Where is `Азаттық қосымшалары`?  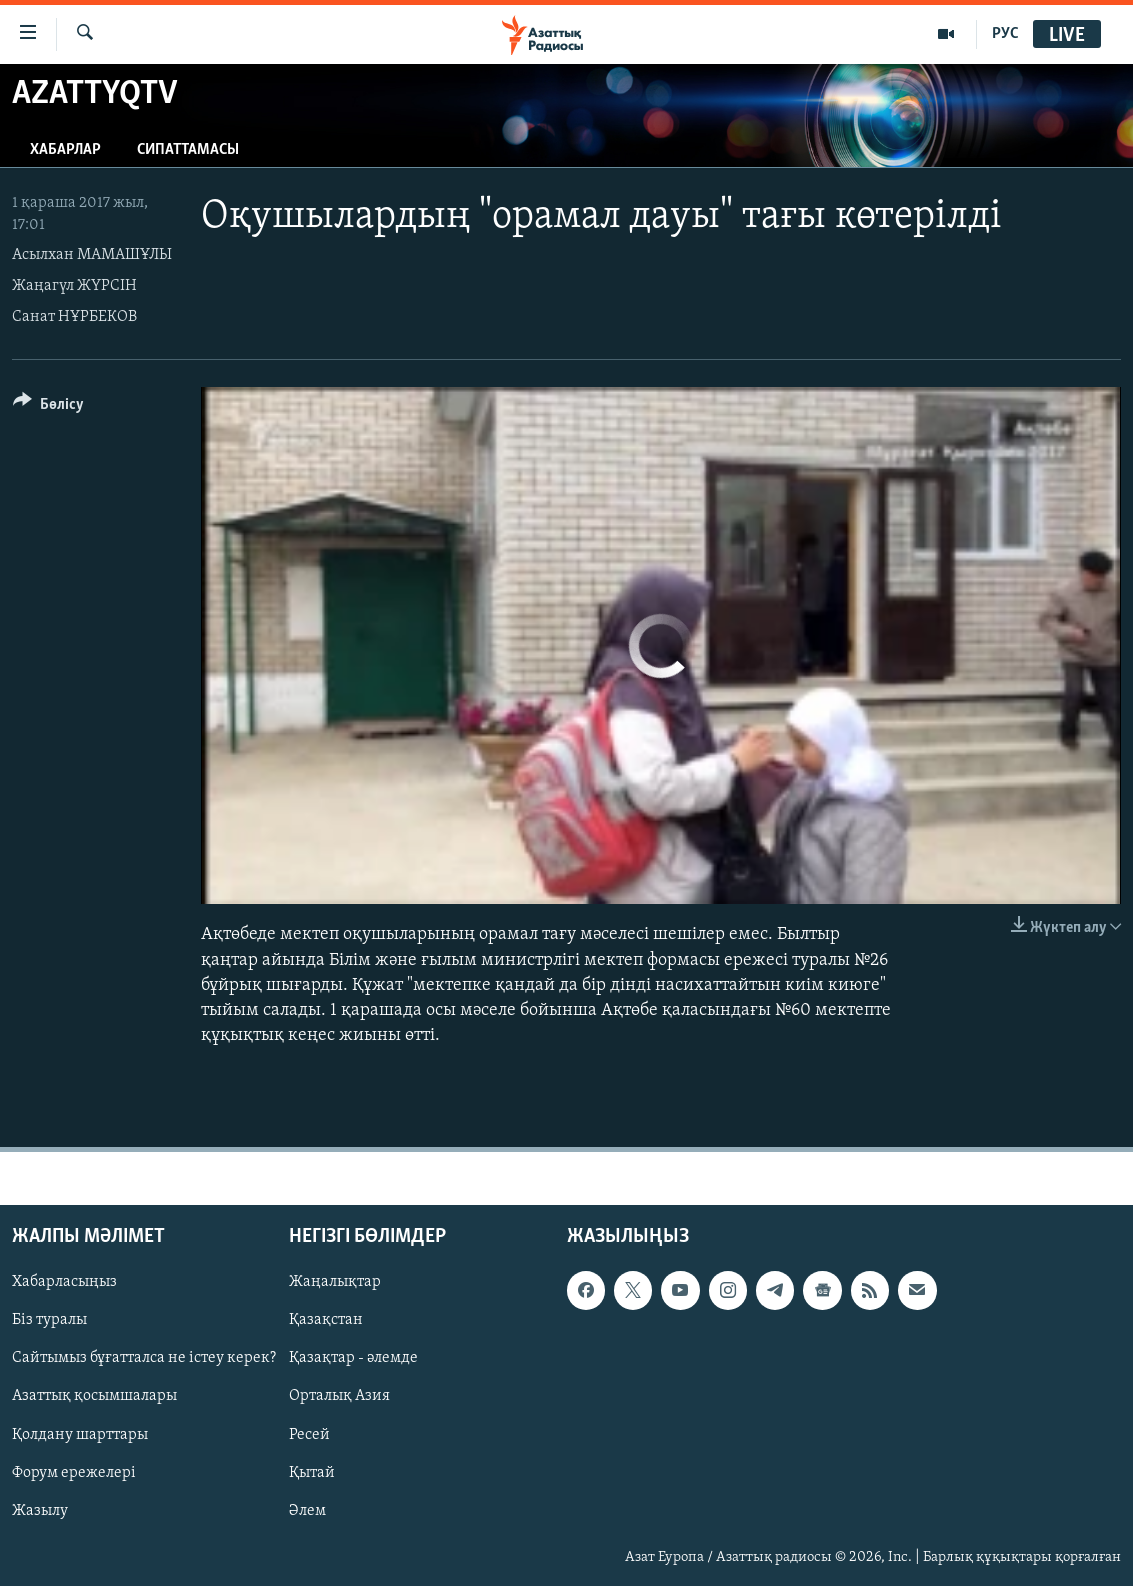
Азаттық қосымшалары is located at coordinates (94, 1397).